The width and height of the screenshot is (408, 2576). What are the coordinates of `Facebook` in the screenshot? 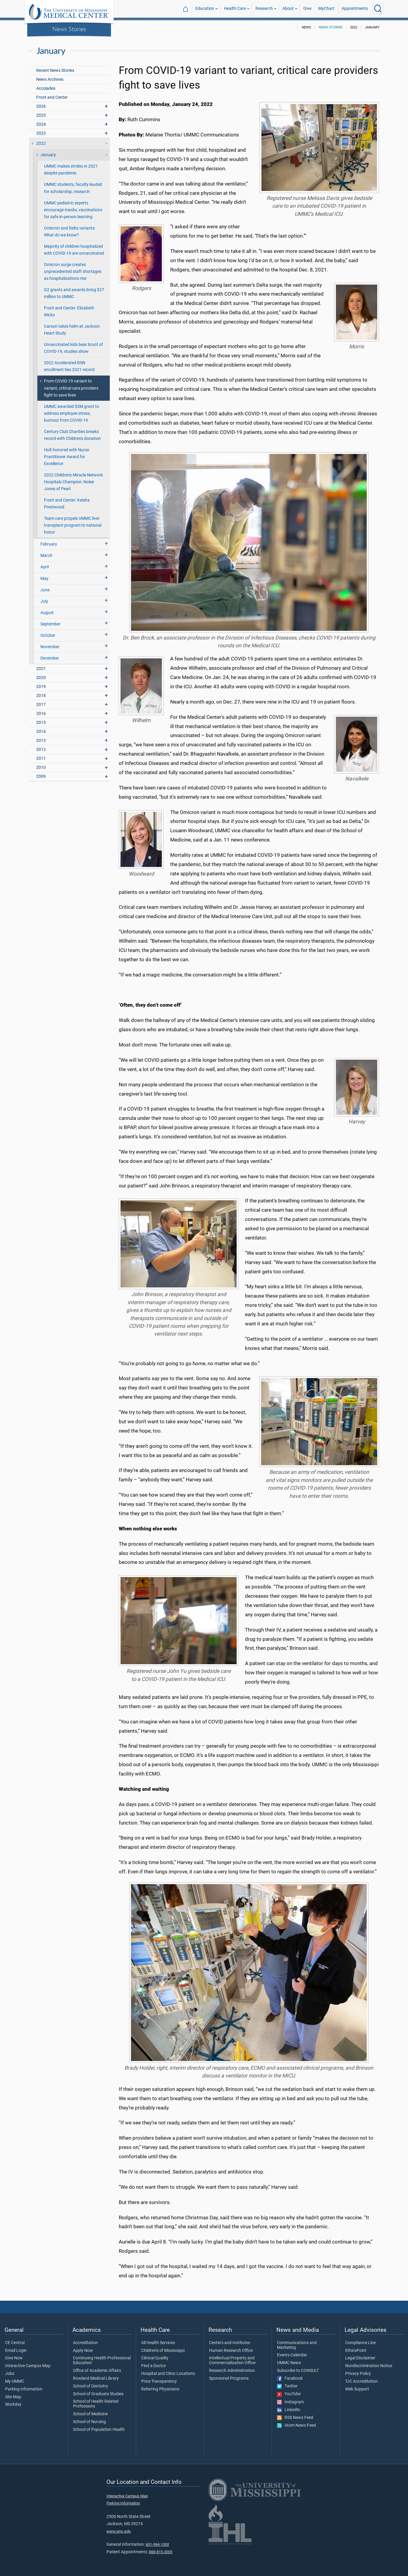 It's located at (290, 2378).